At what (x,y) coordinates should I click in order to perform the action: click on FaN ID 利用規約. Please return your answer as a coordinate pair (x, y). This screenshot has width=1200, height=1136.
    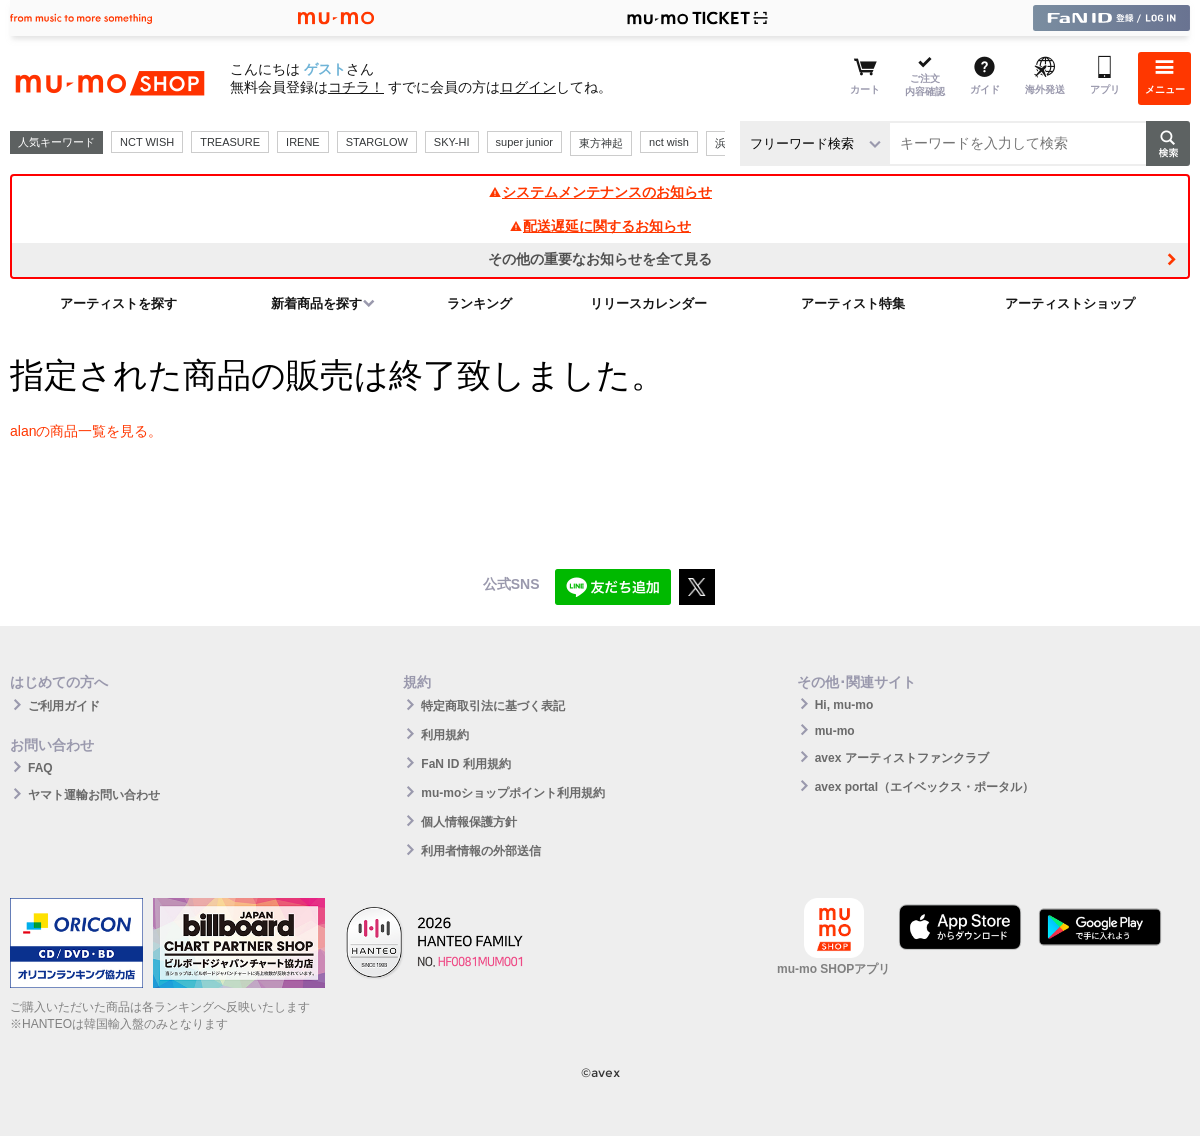
    Looking at the image, I should click on (465, 764).